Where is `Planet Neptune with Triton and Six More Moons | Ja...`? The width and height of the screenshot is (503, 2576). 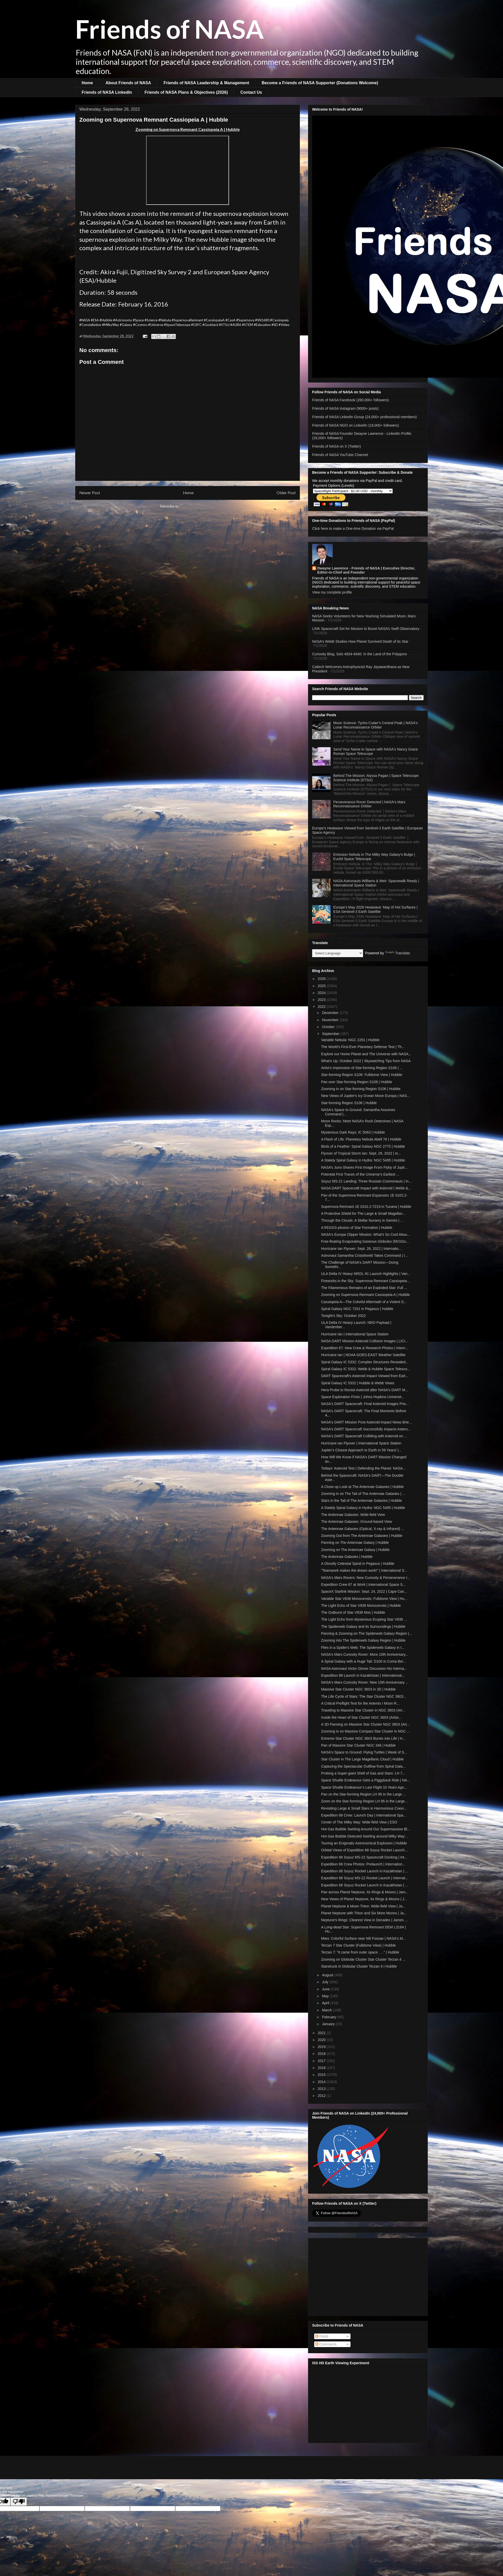
Planet Neptune with Triton and Six More Moons | Ja... is located at coordinates (364, 1913).